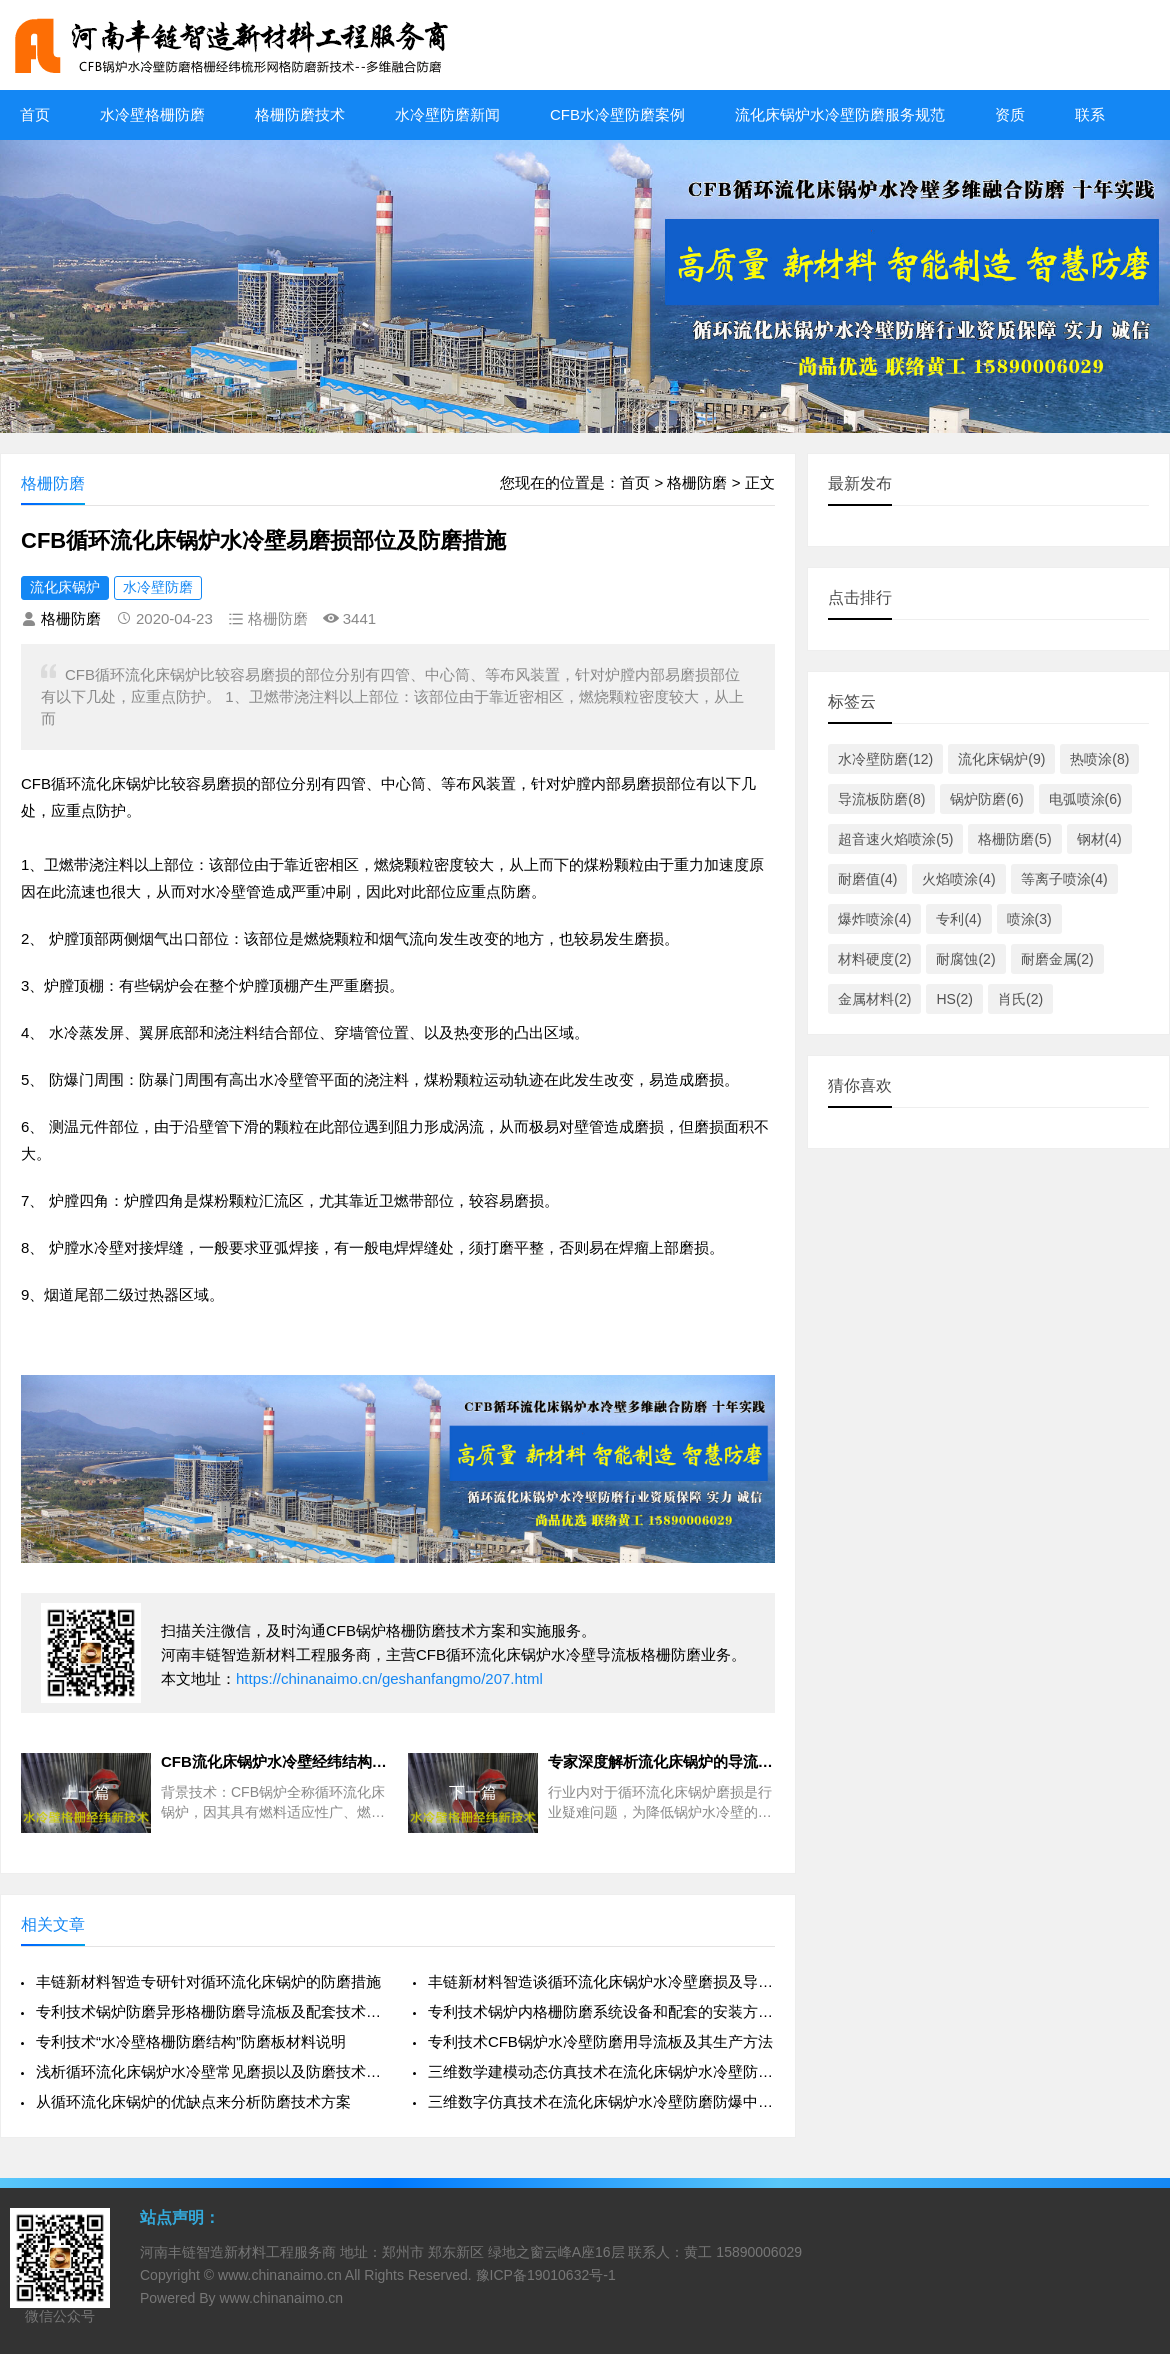  Describe the element at coordinates (1099, 759) in the screenshot. I see `热喷涂(8)` at that location.